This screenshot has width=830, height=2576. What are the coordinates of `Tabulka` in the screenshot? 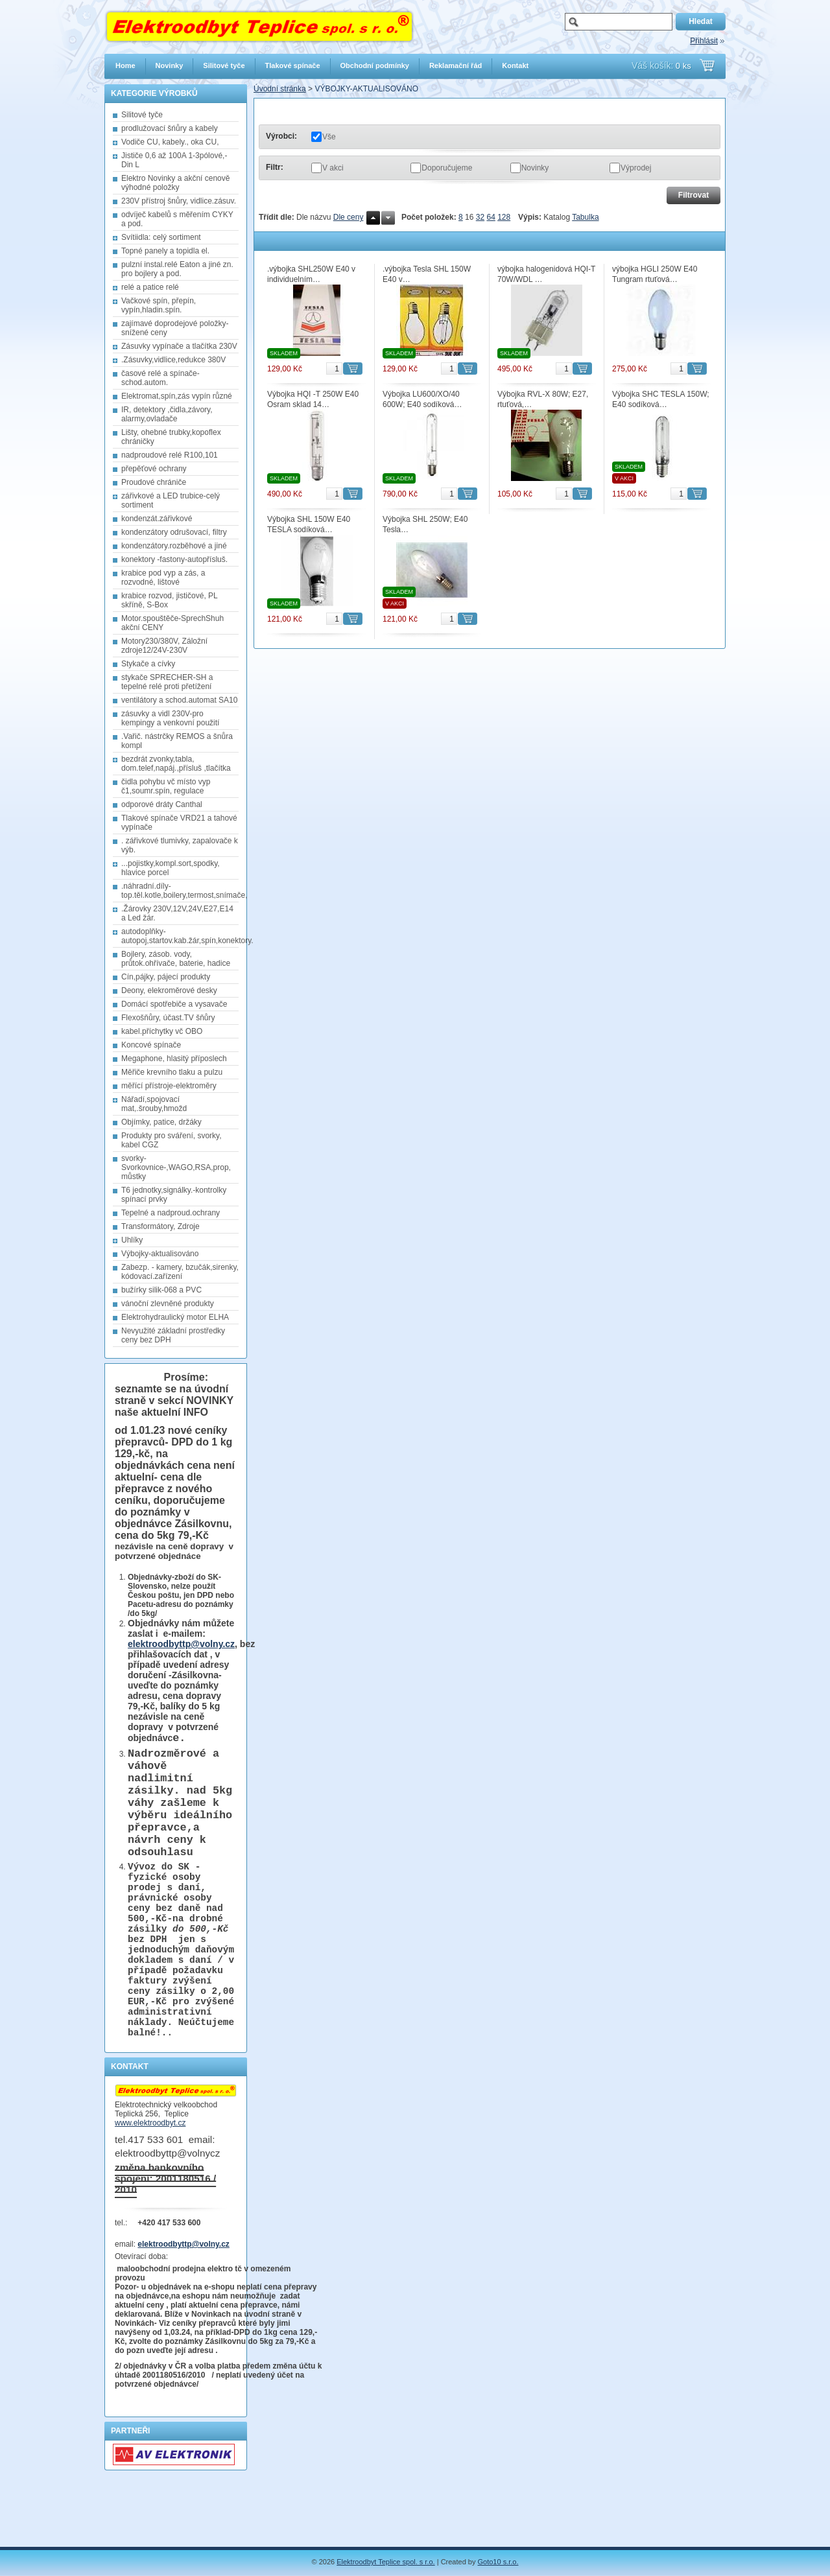 It's located at (585, 217).